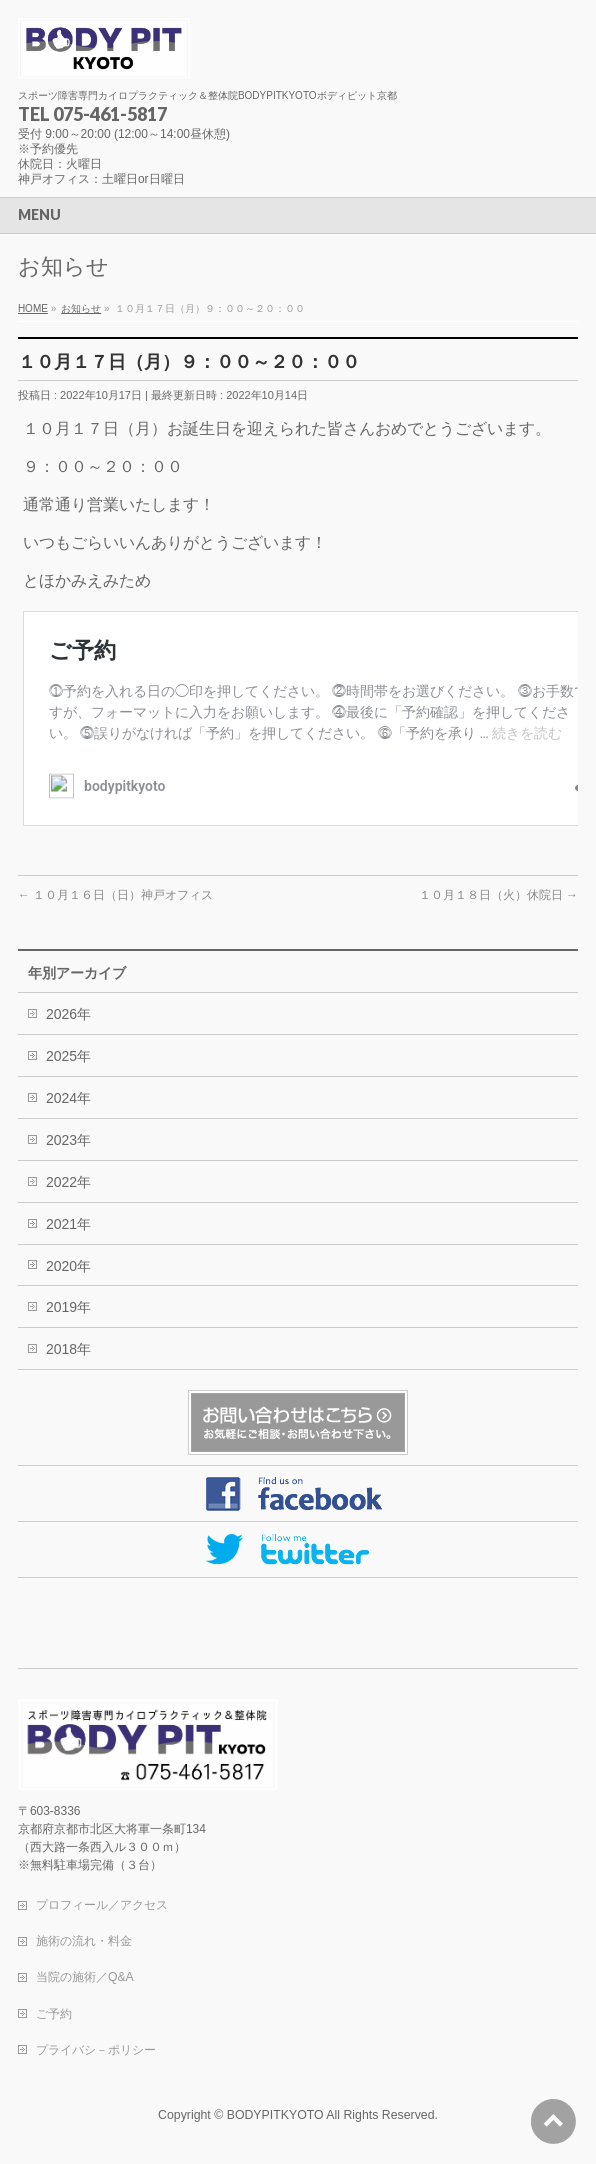  I want to click on ご予約, so click(54, 2014).